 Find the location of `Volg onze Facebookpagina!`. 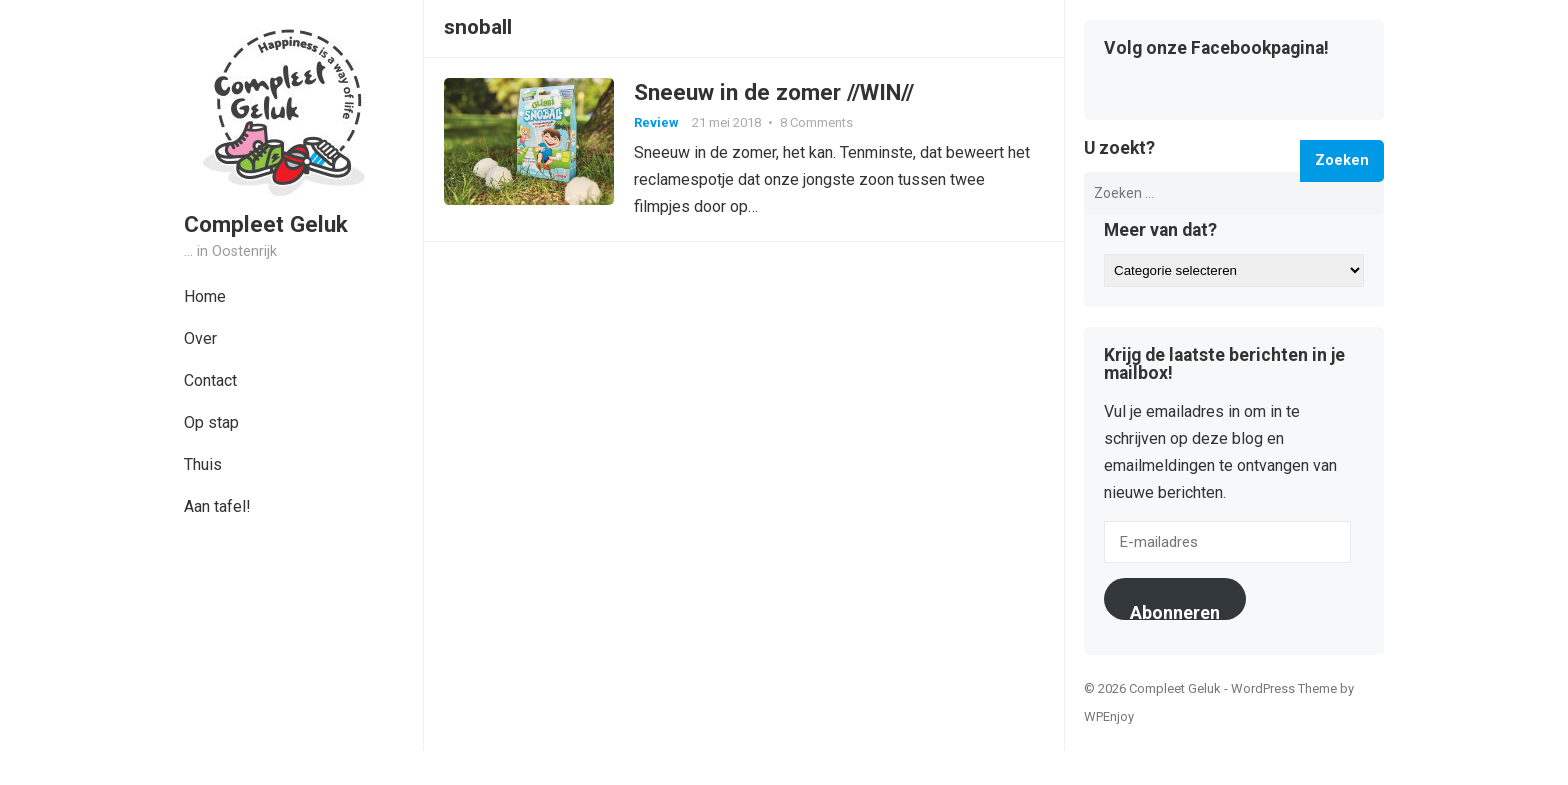

Volg onze Facebookpagina! is located at coordinates (1216, 49).